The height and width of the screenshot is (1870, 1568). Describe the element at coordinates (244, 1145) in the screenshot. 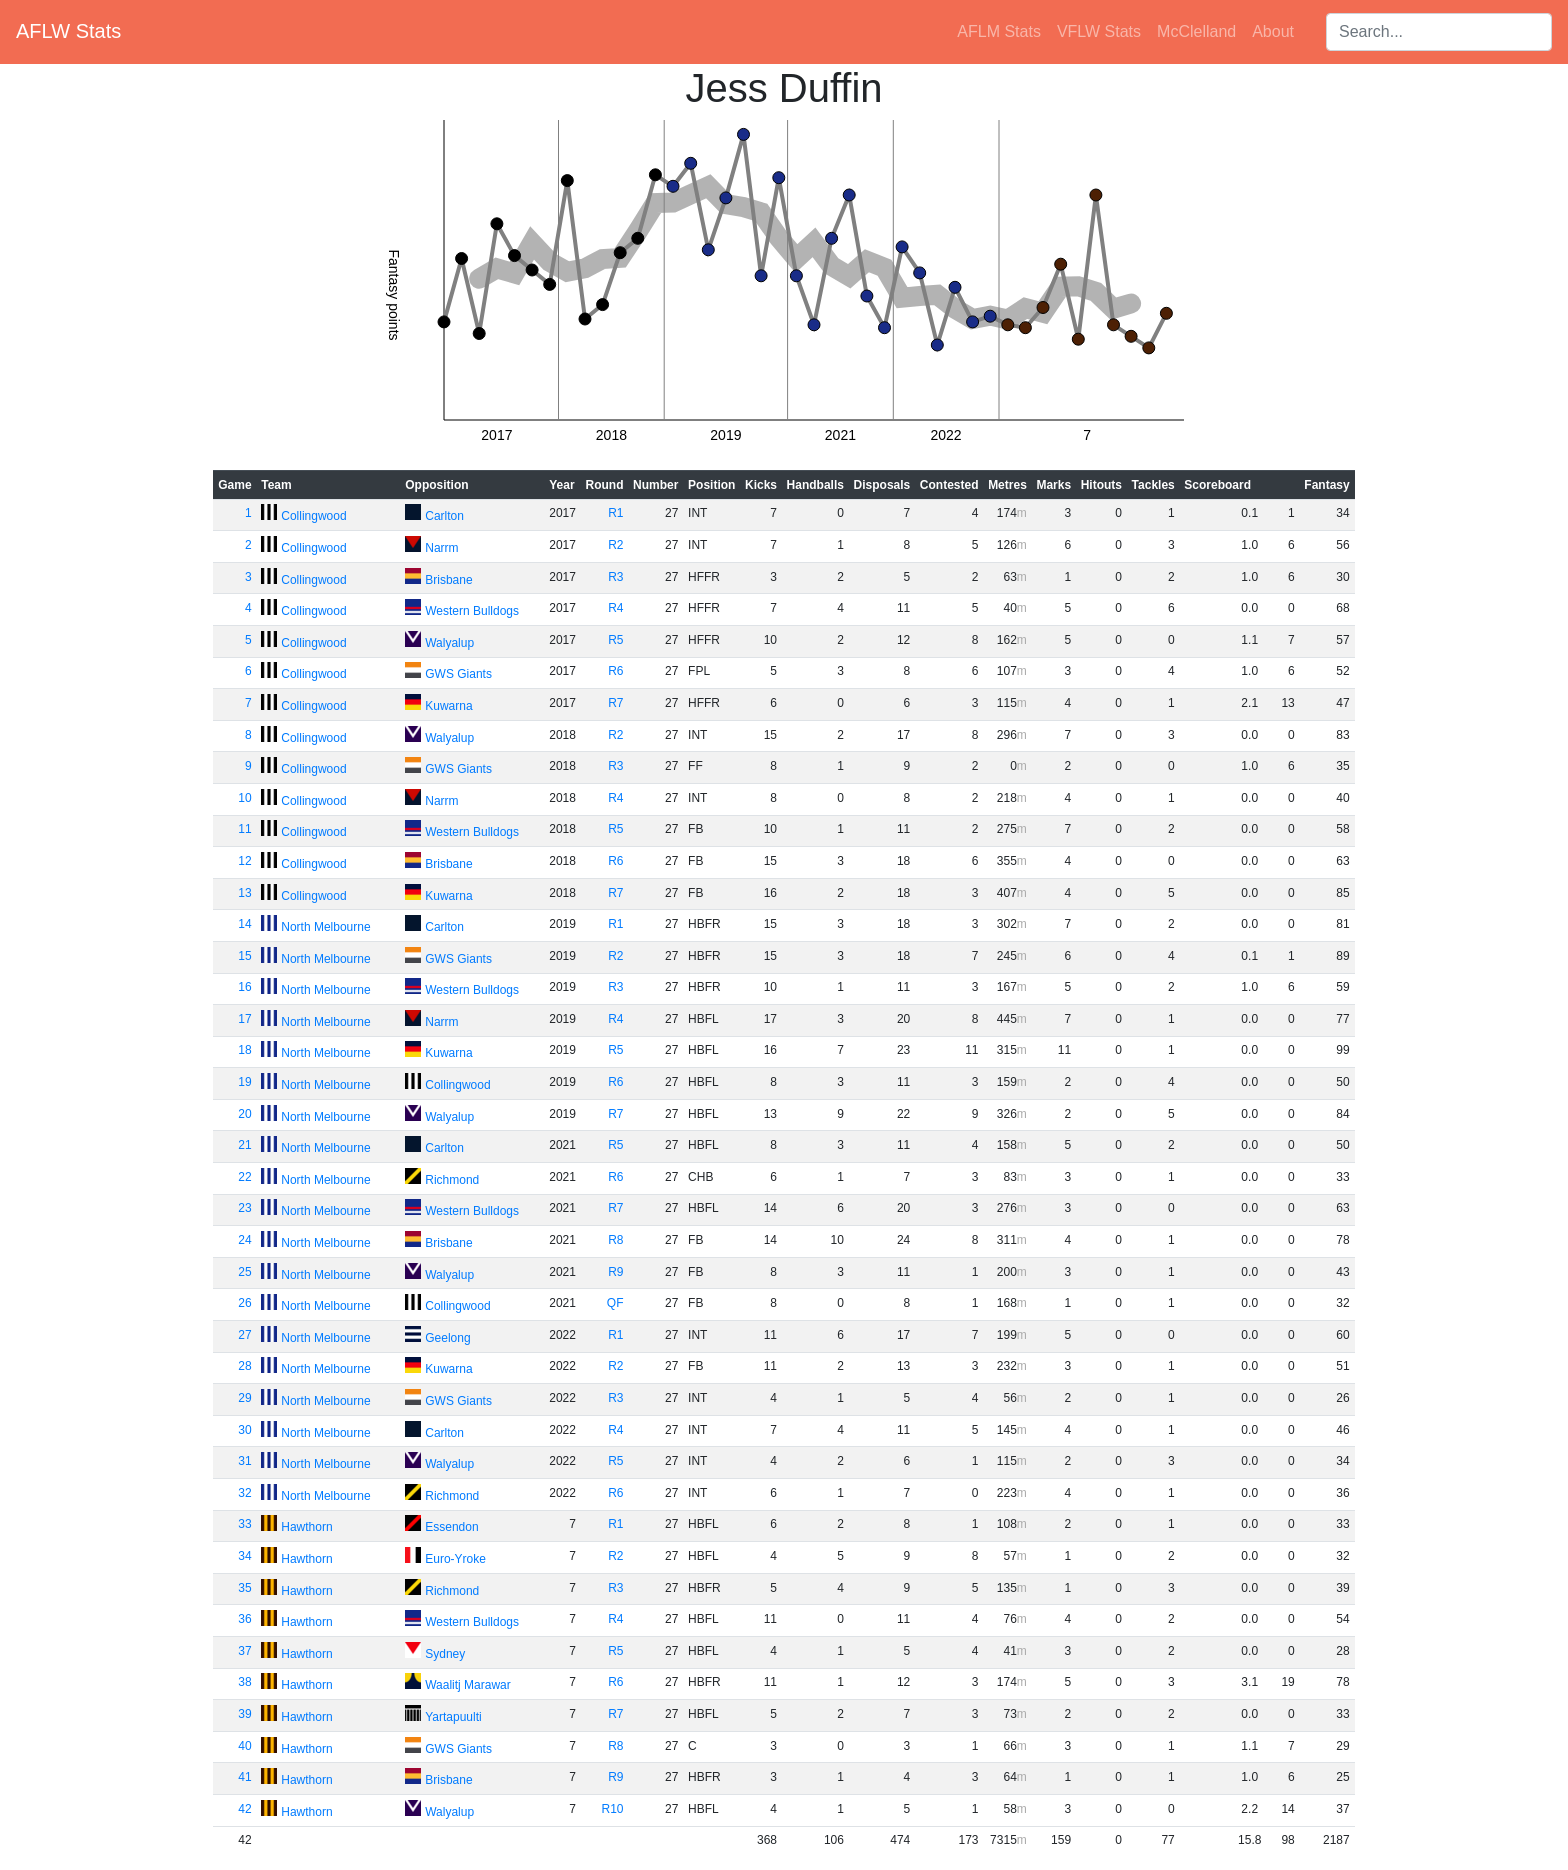

I see `21` at that location.